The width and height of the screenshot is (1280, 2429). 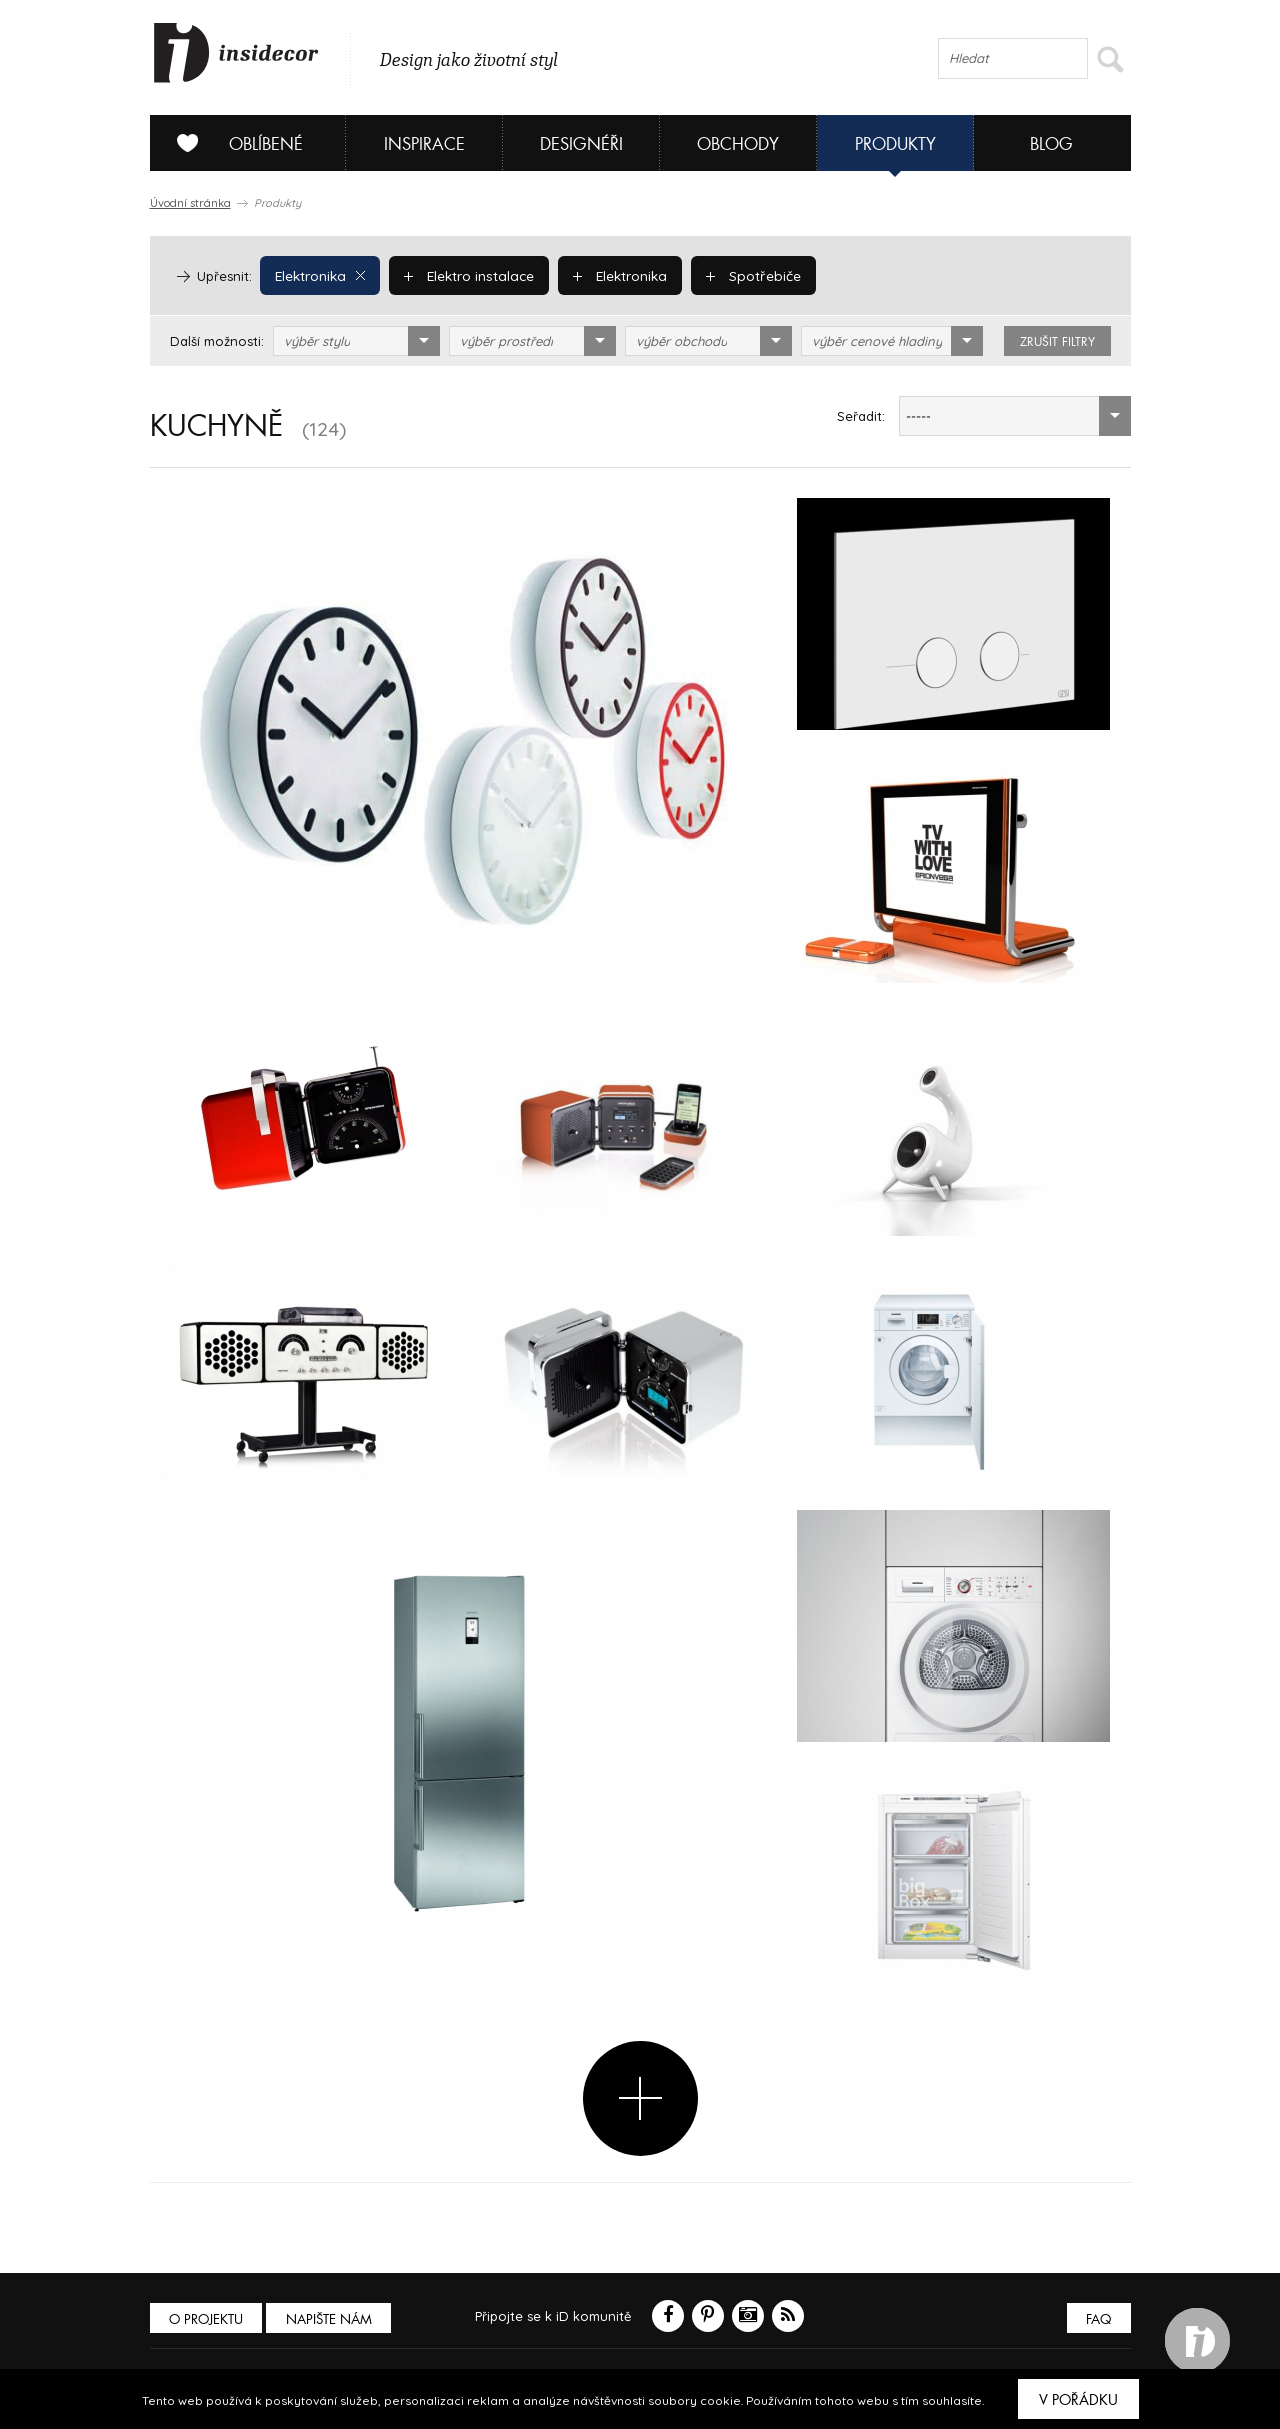 What do you see at coordinates (356, 341) in the screenshot?
I see `[combobox]` at bounding box center [356, 341].